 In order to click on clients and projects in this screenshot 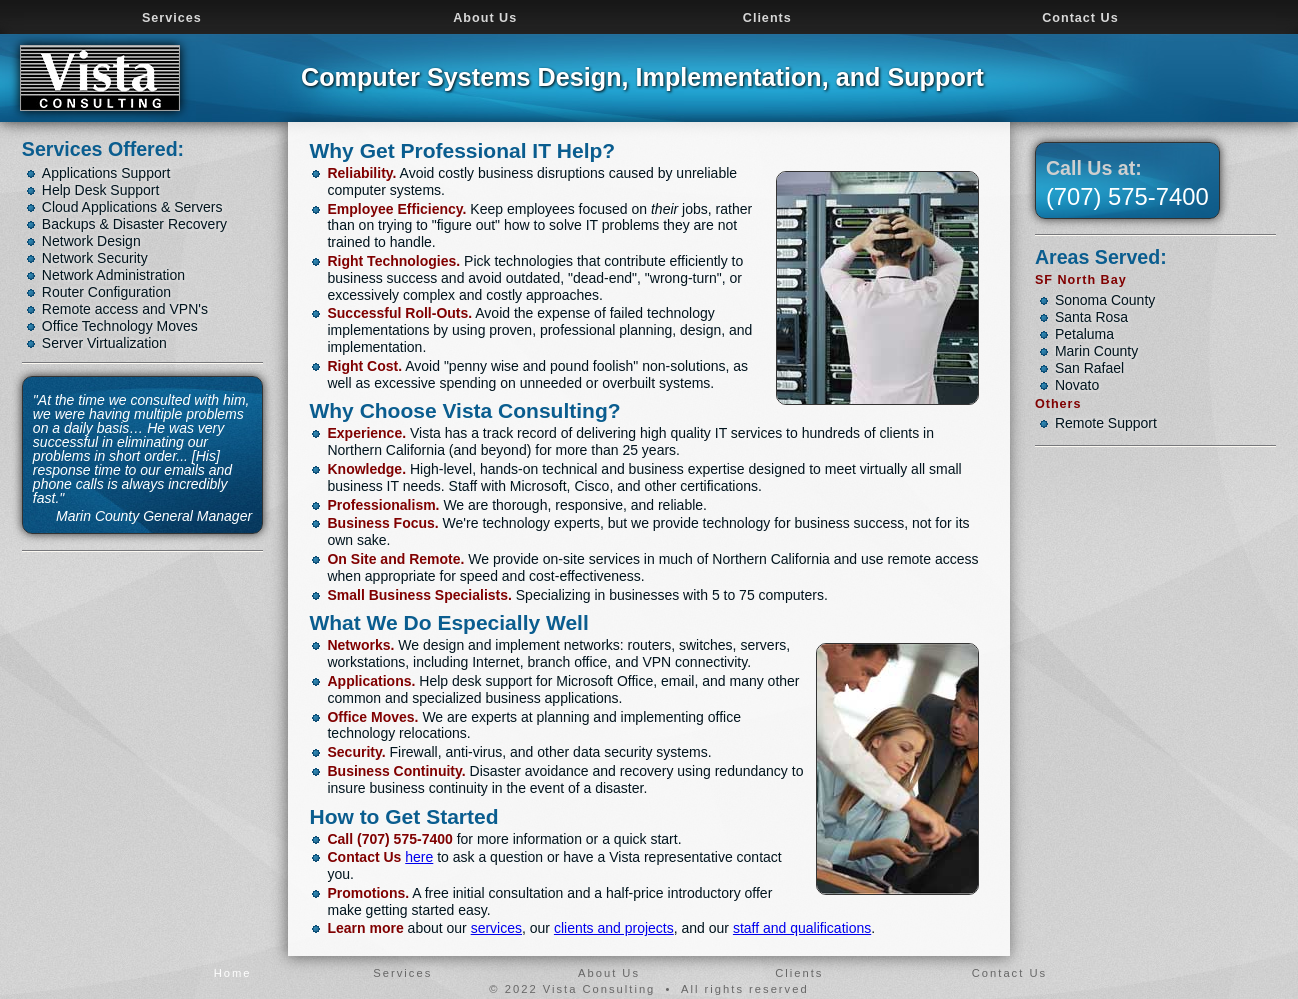, I will do `click(614, 928)`.